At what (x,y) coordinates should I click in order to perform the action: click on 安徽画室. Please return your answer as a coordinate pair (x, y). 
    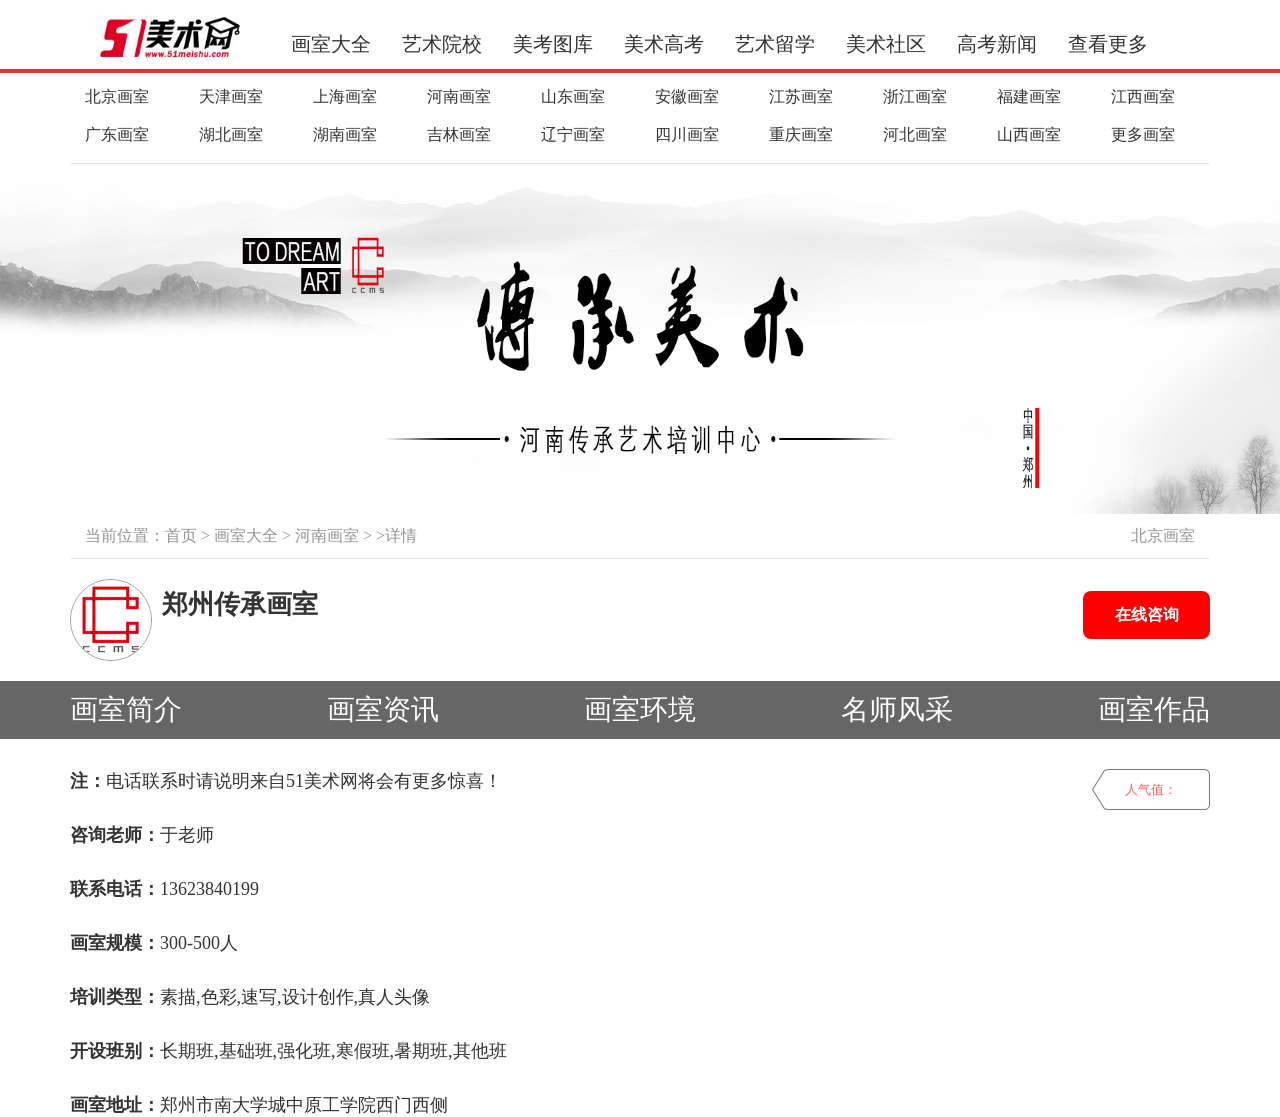
    Looking at the image, I should click on (687, 96).